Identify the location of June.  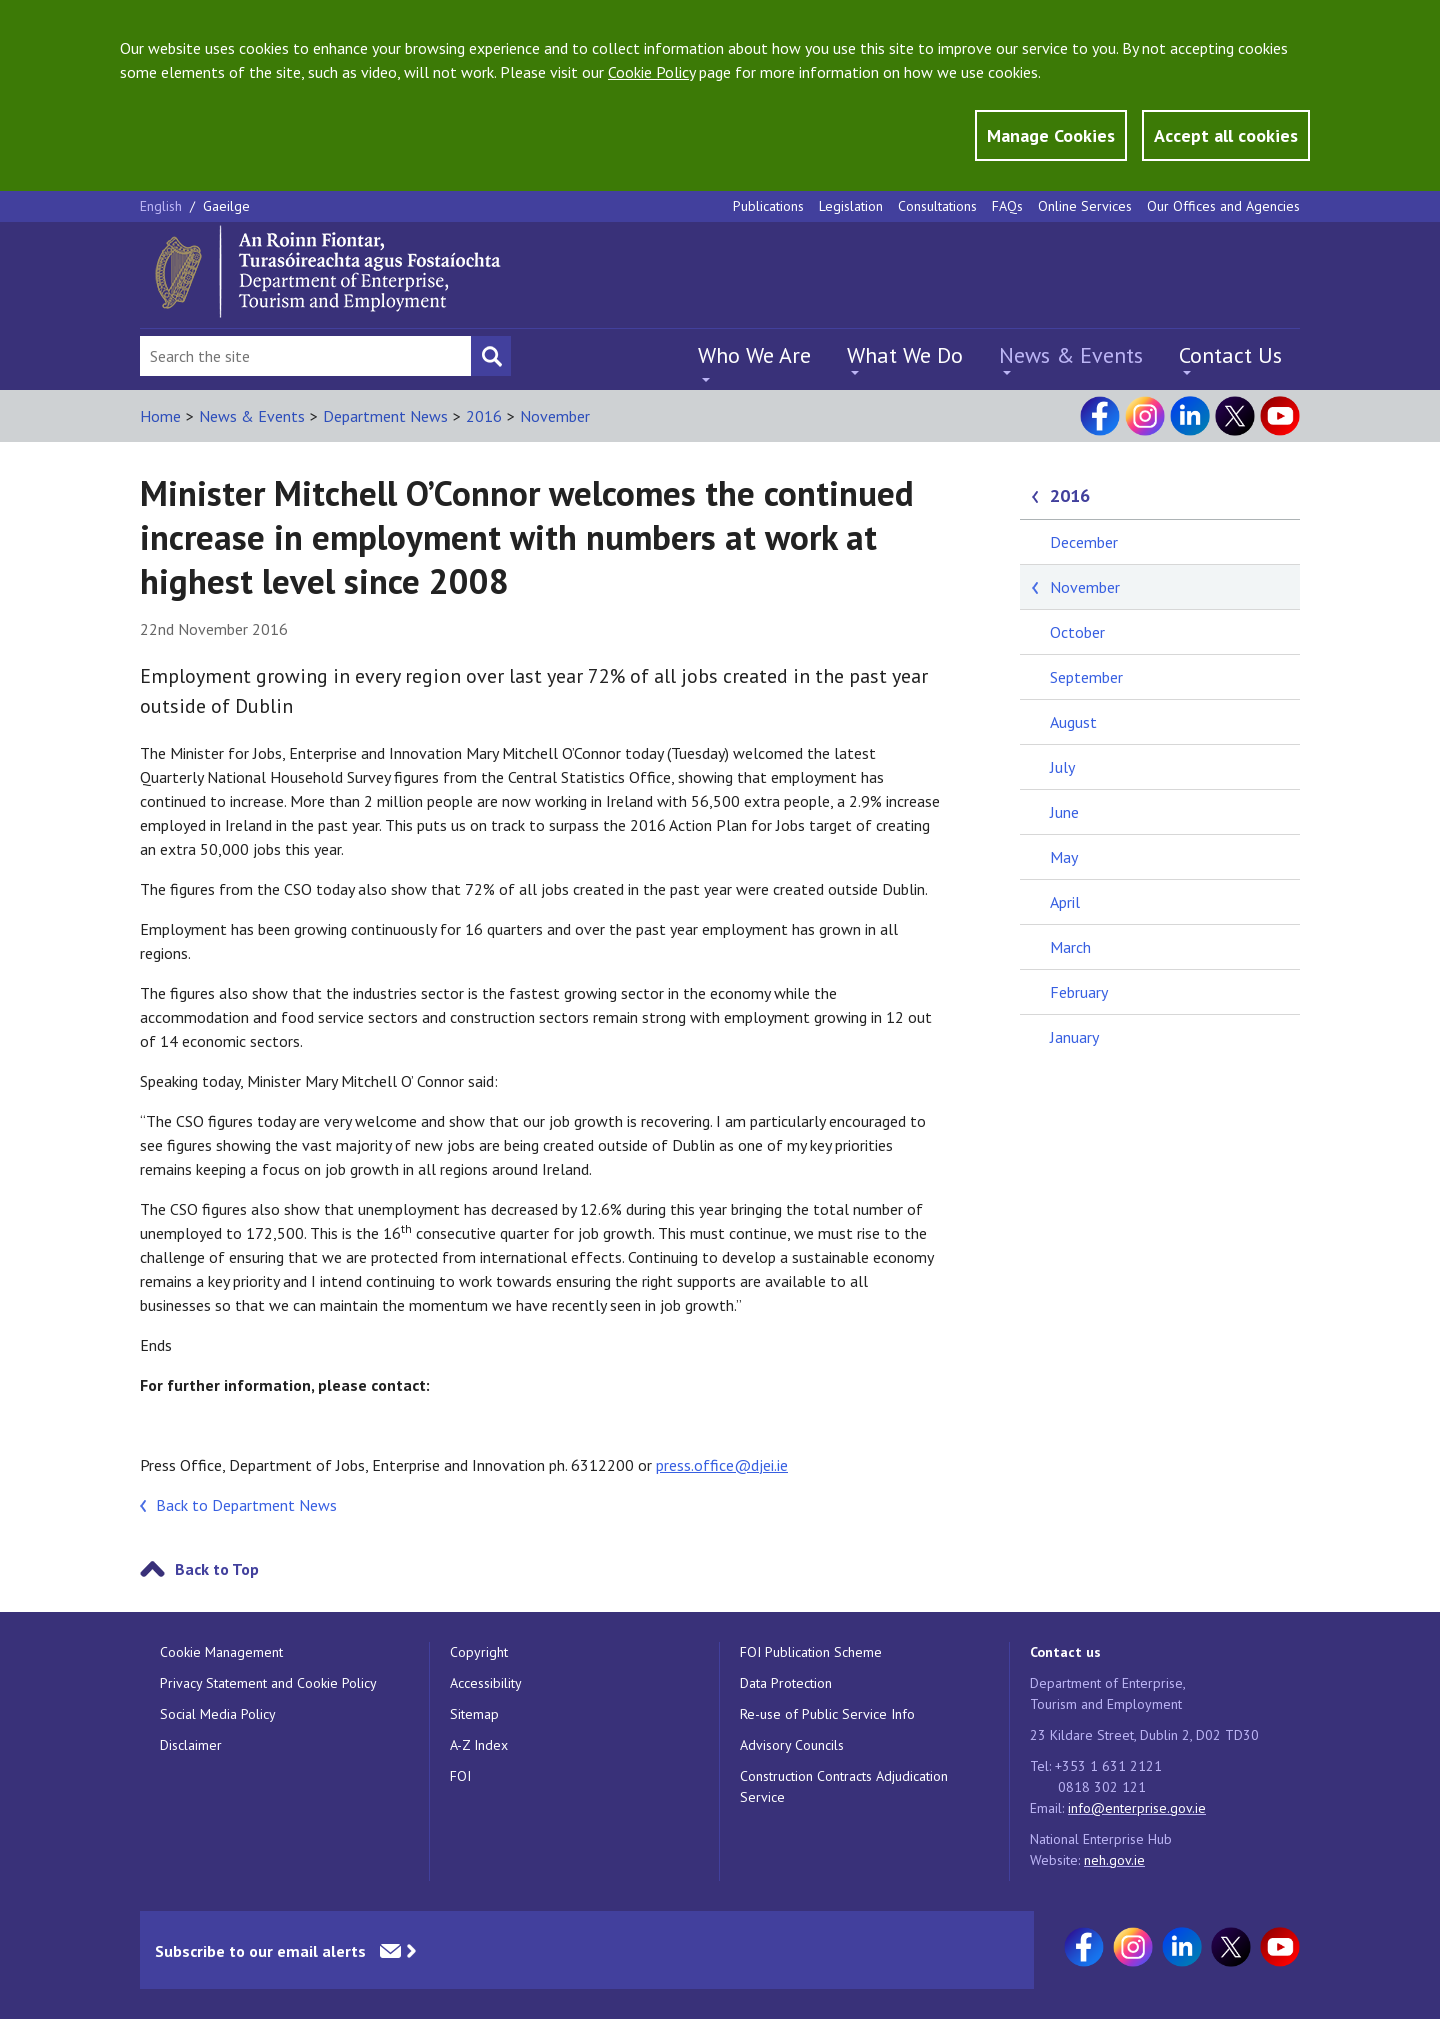
(1064, 812).